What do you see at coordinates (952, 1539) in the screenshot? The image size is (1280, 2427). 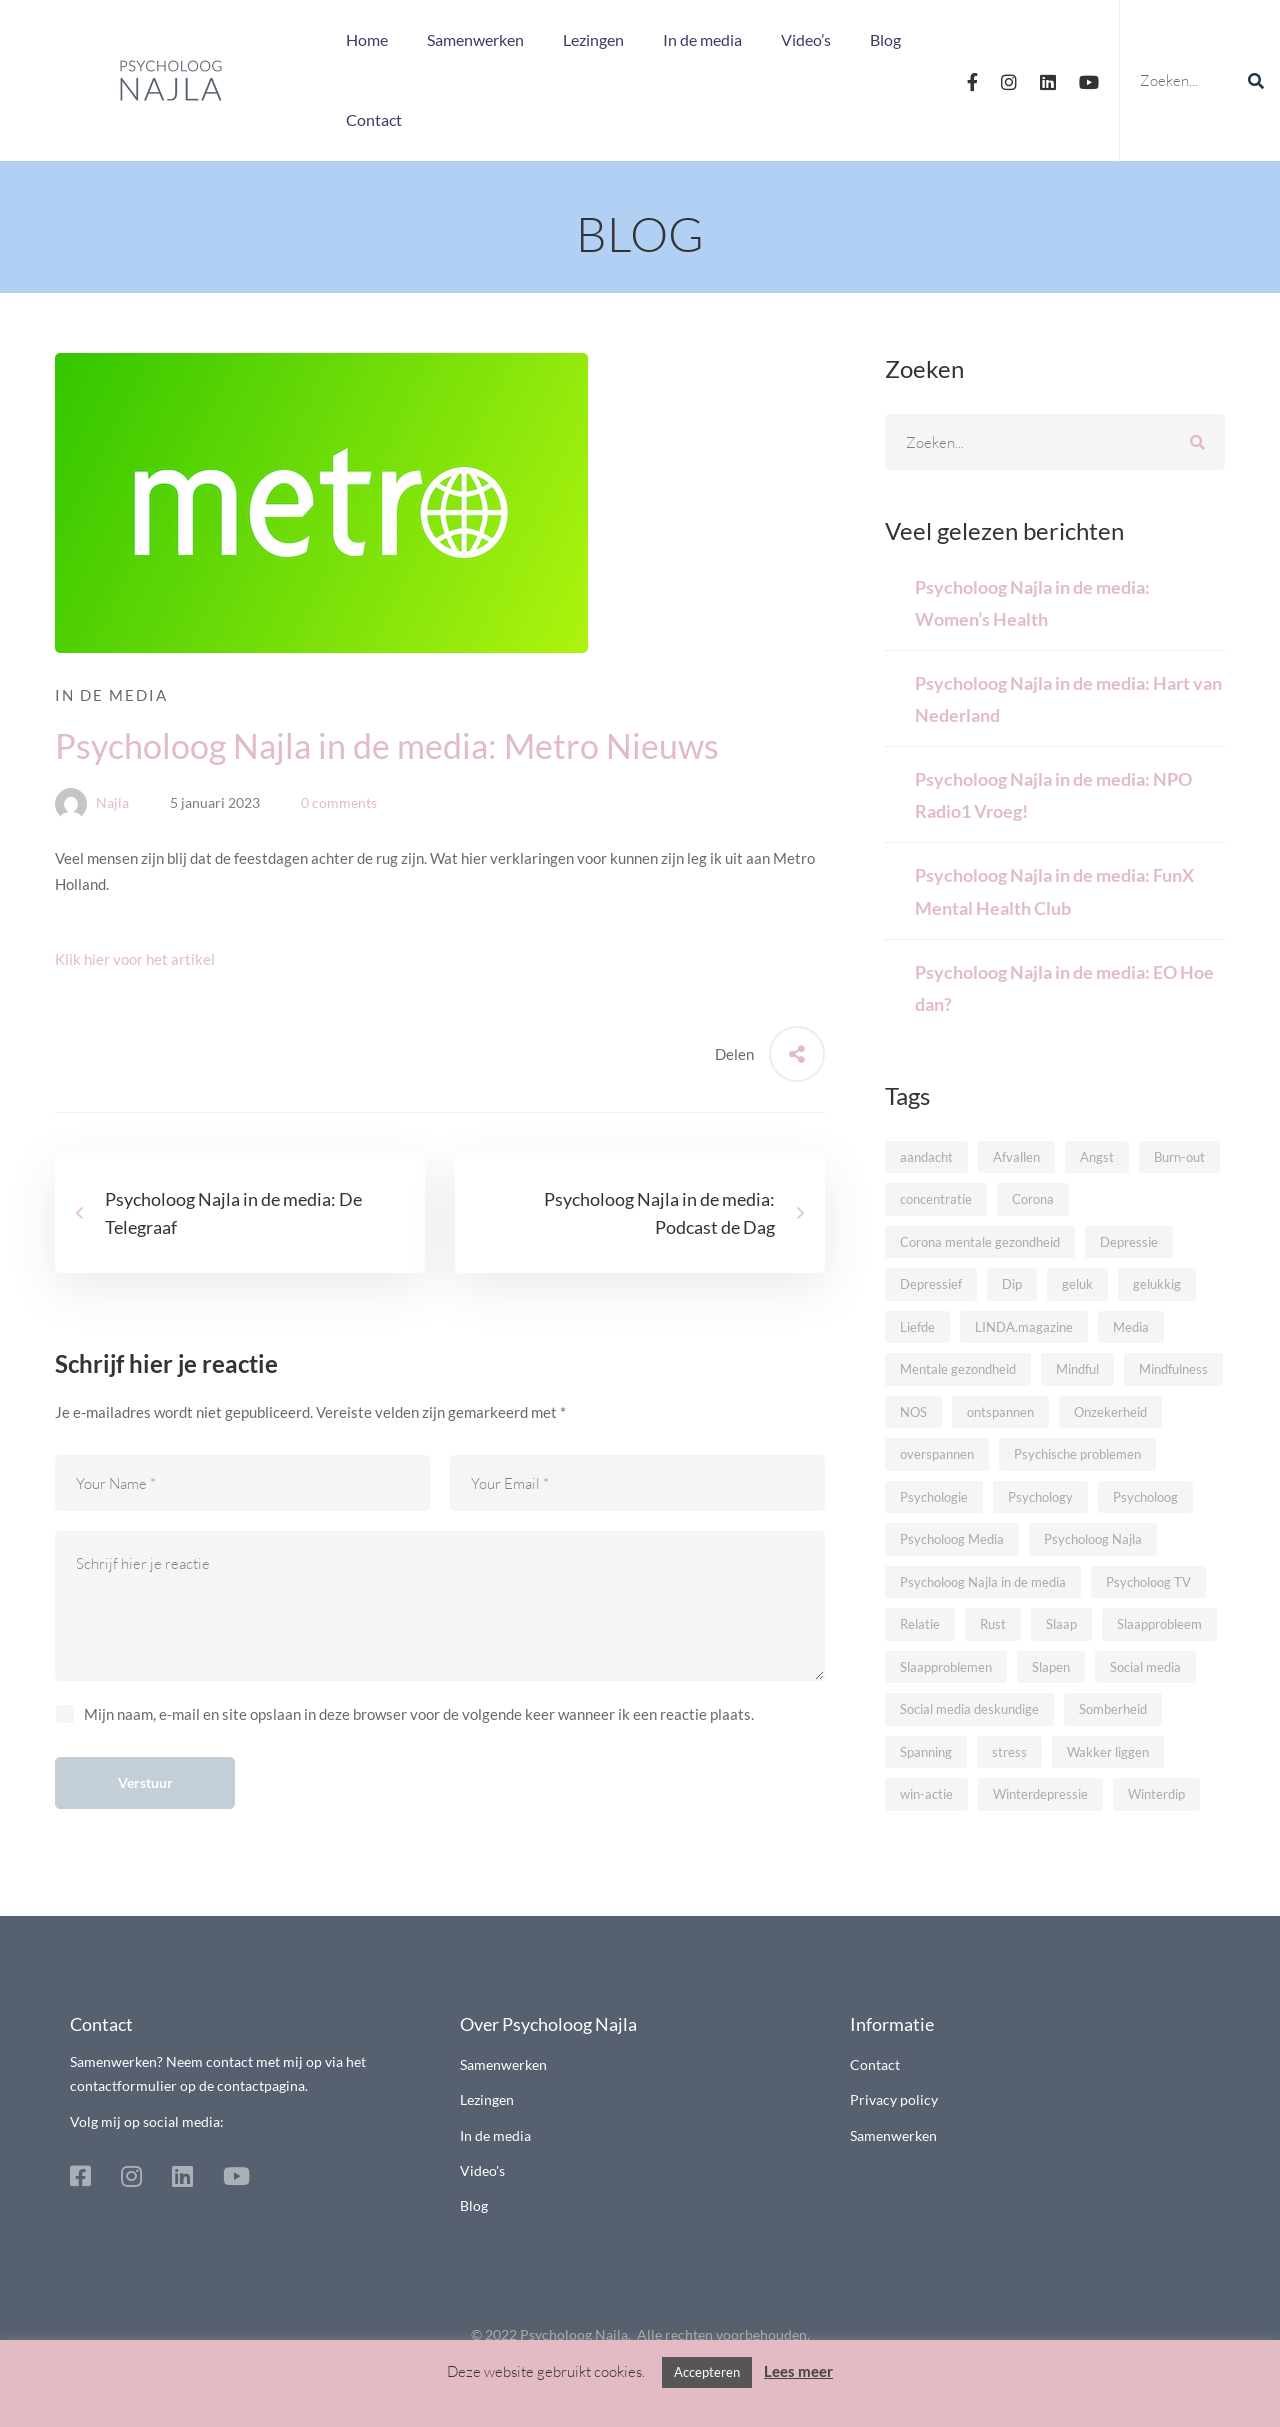 I see `Psycholoog Media [Psycholoog Media (10 items)]` at bounding box center [952, 1539].